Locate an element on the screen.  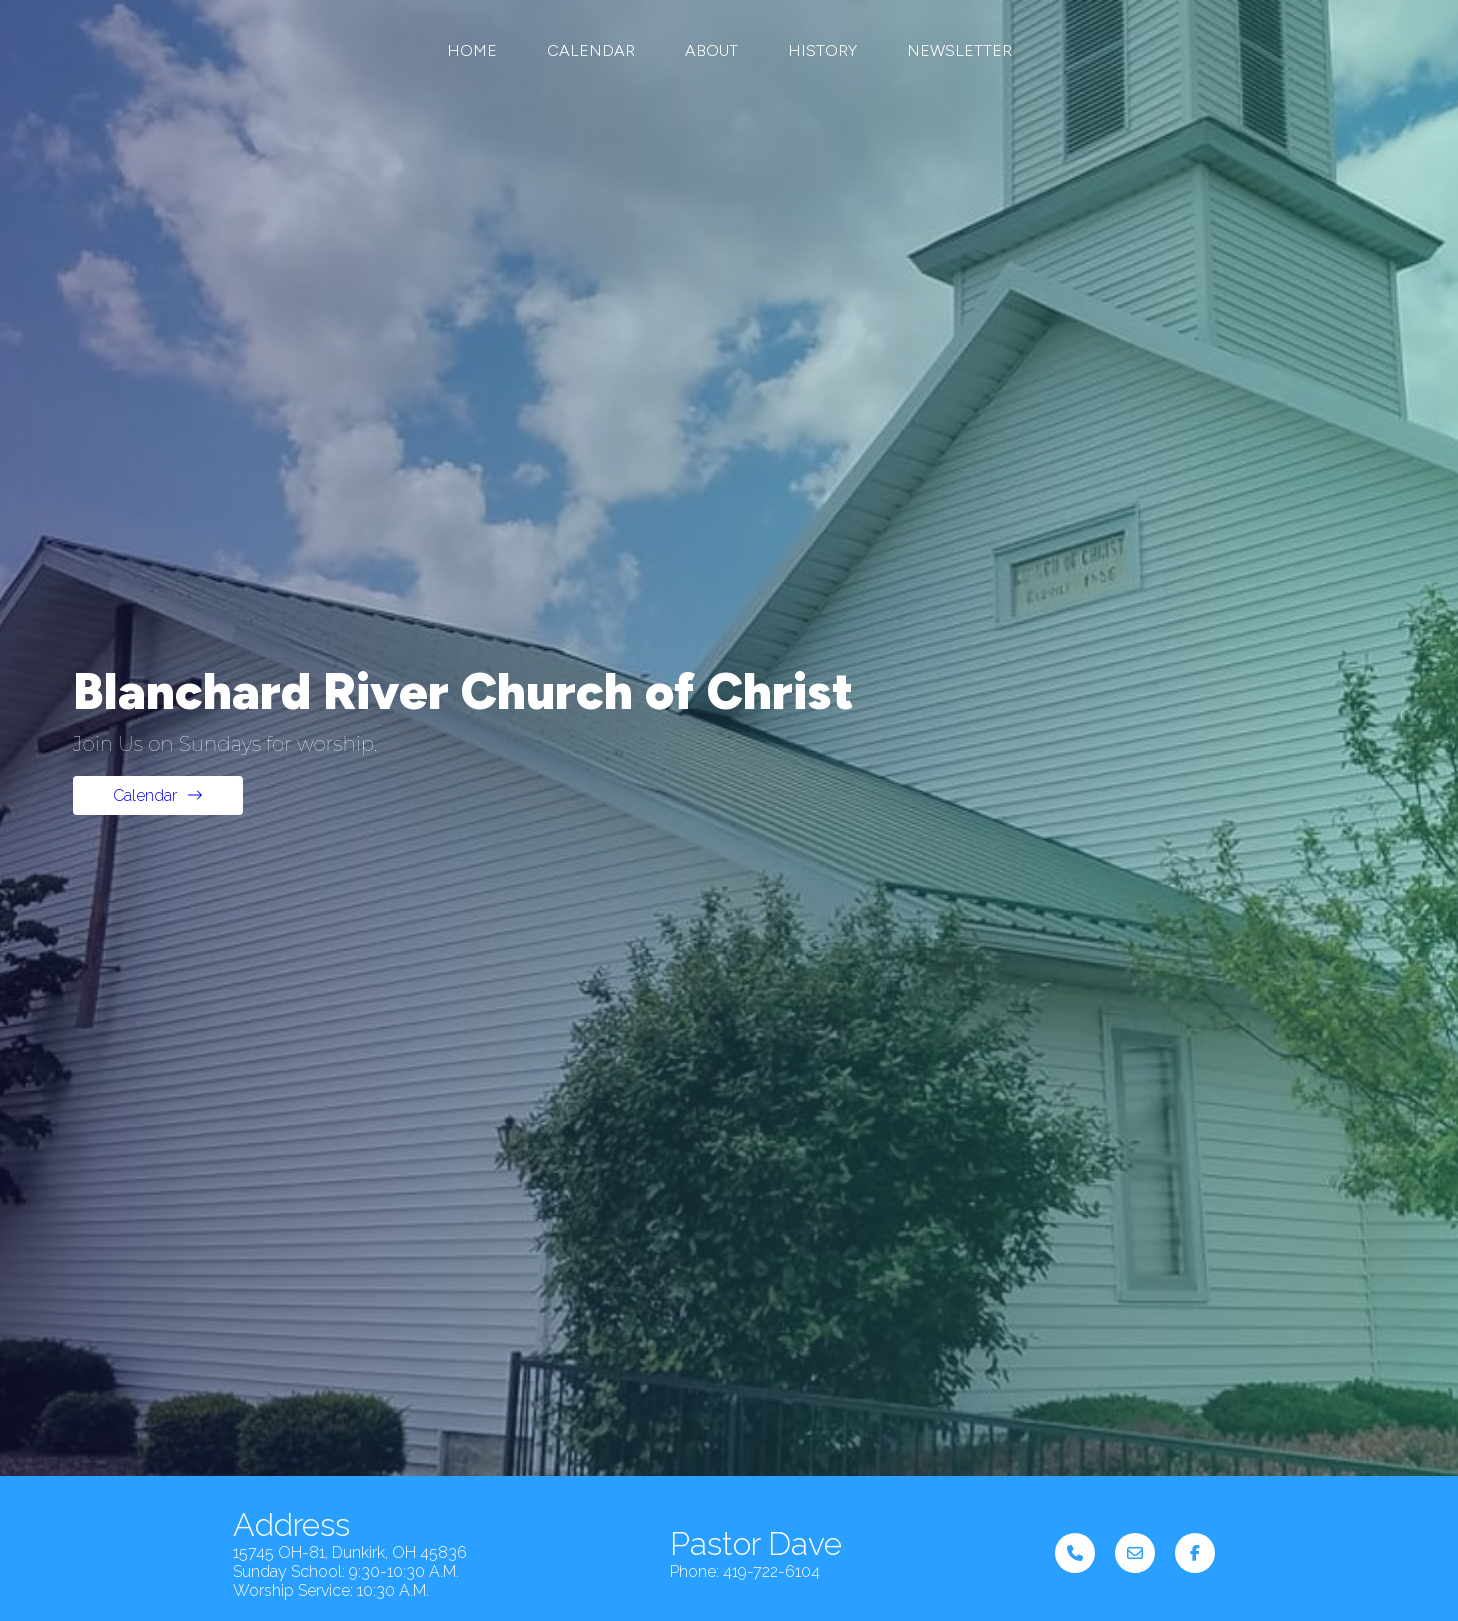
Newsletter is located at coordinates (959, 50).